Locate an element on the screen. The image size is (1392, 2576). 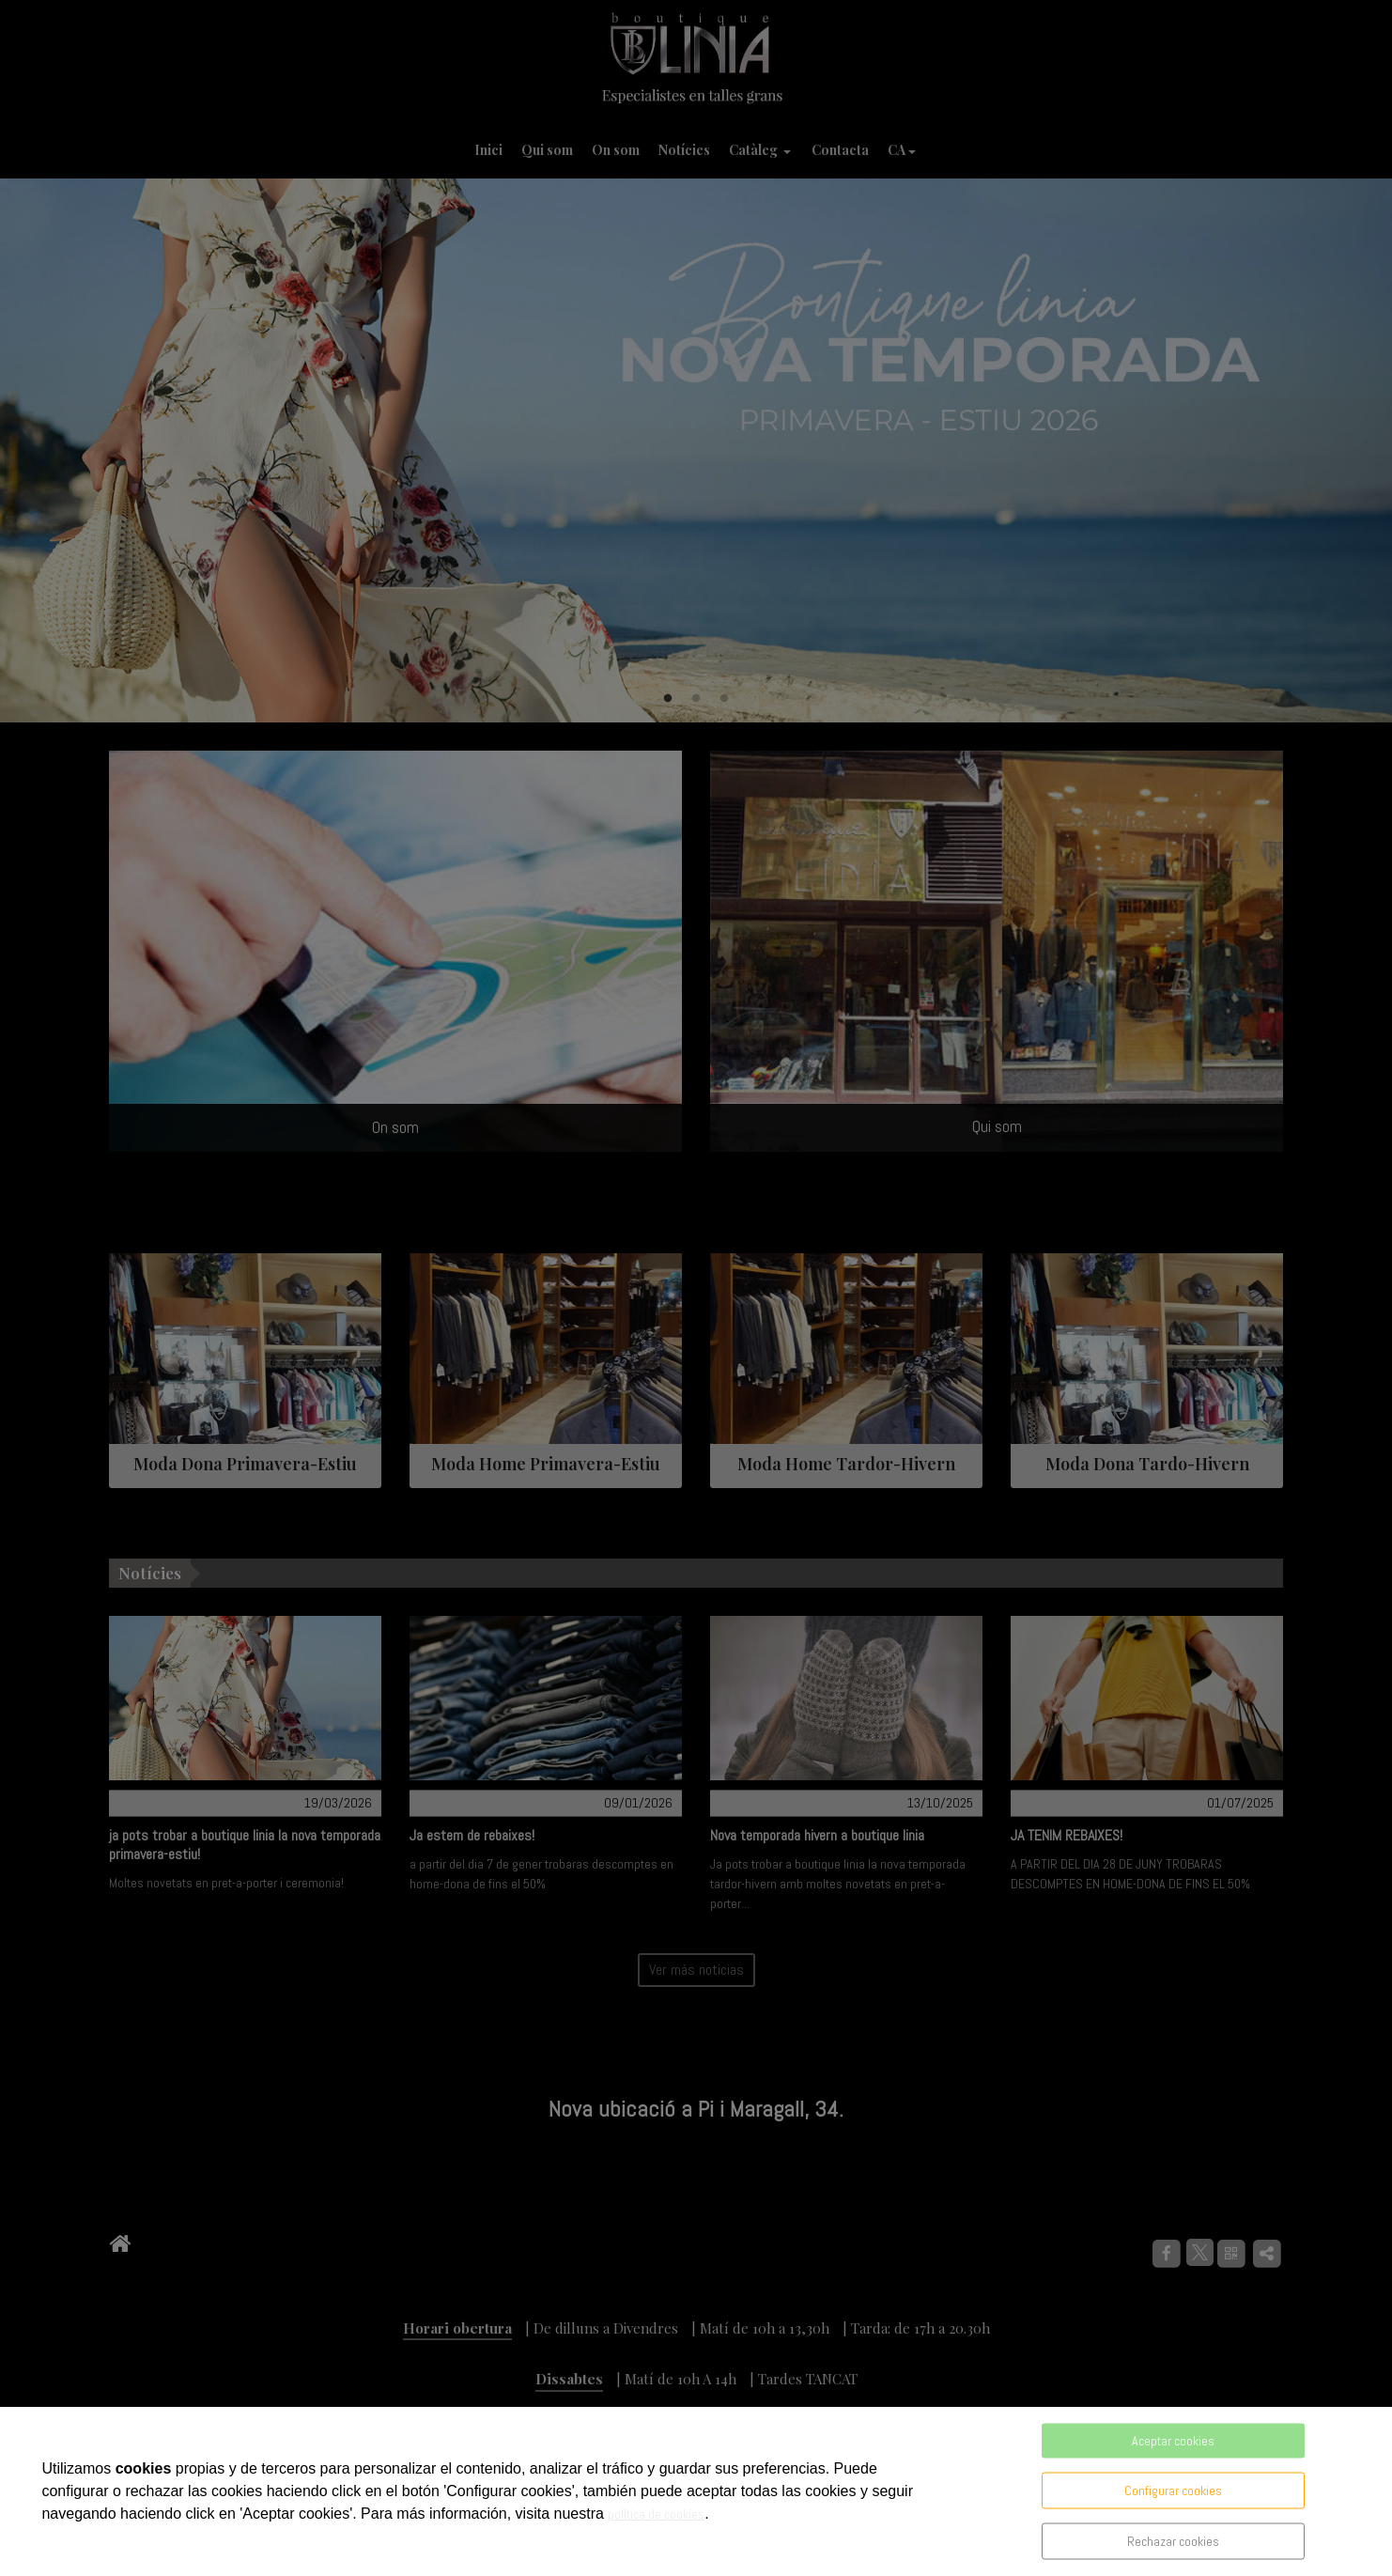
Configurar cookies is located at coordinates (1173, 2490).